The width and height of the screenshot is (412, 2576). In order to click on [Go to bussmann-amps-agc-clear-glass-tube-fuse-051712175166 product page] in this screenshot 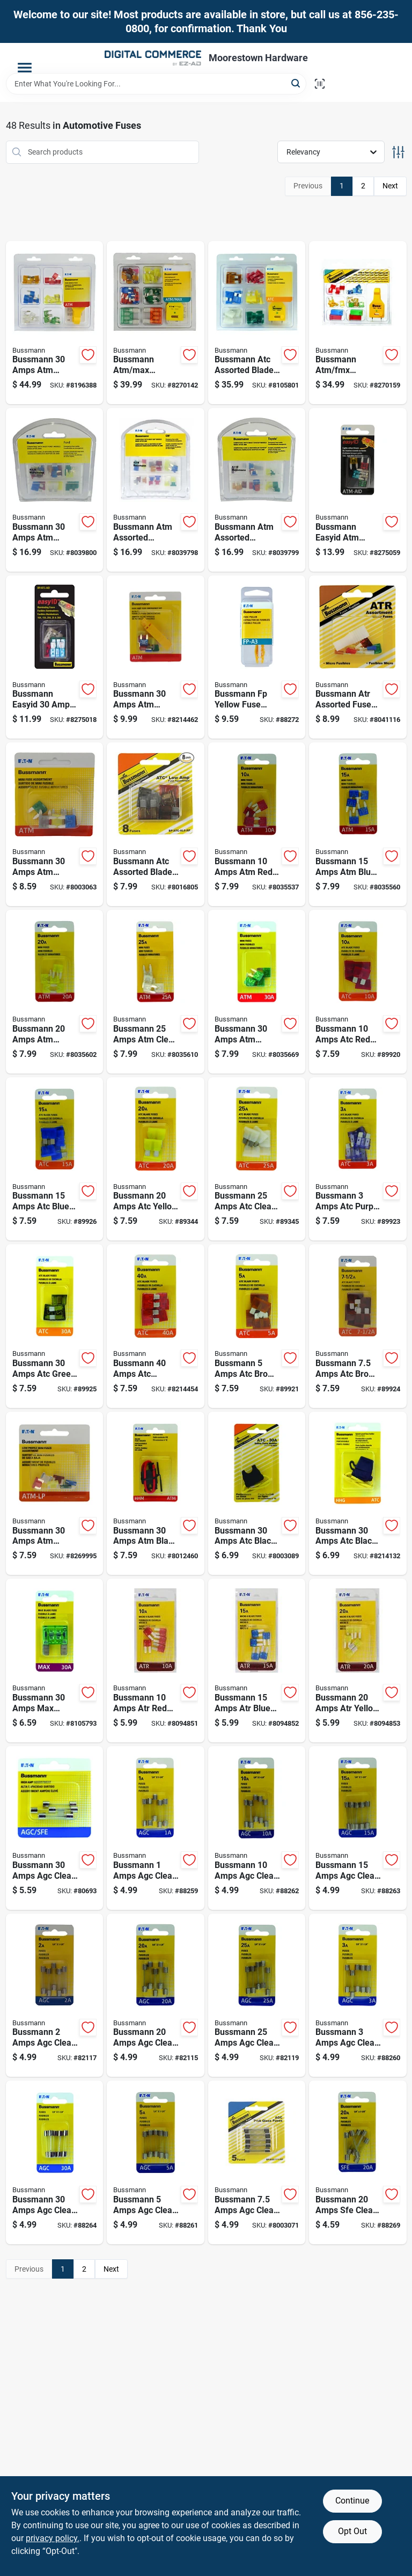, I will do `click(155, 1828)`.